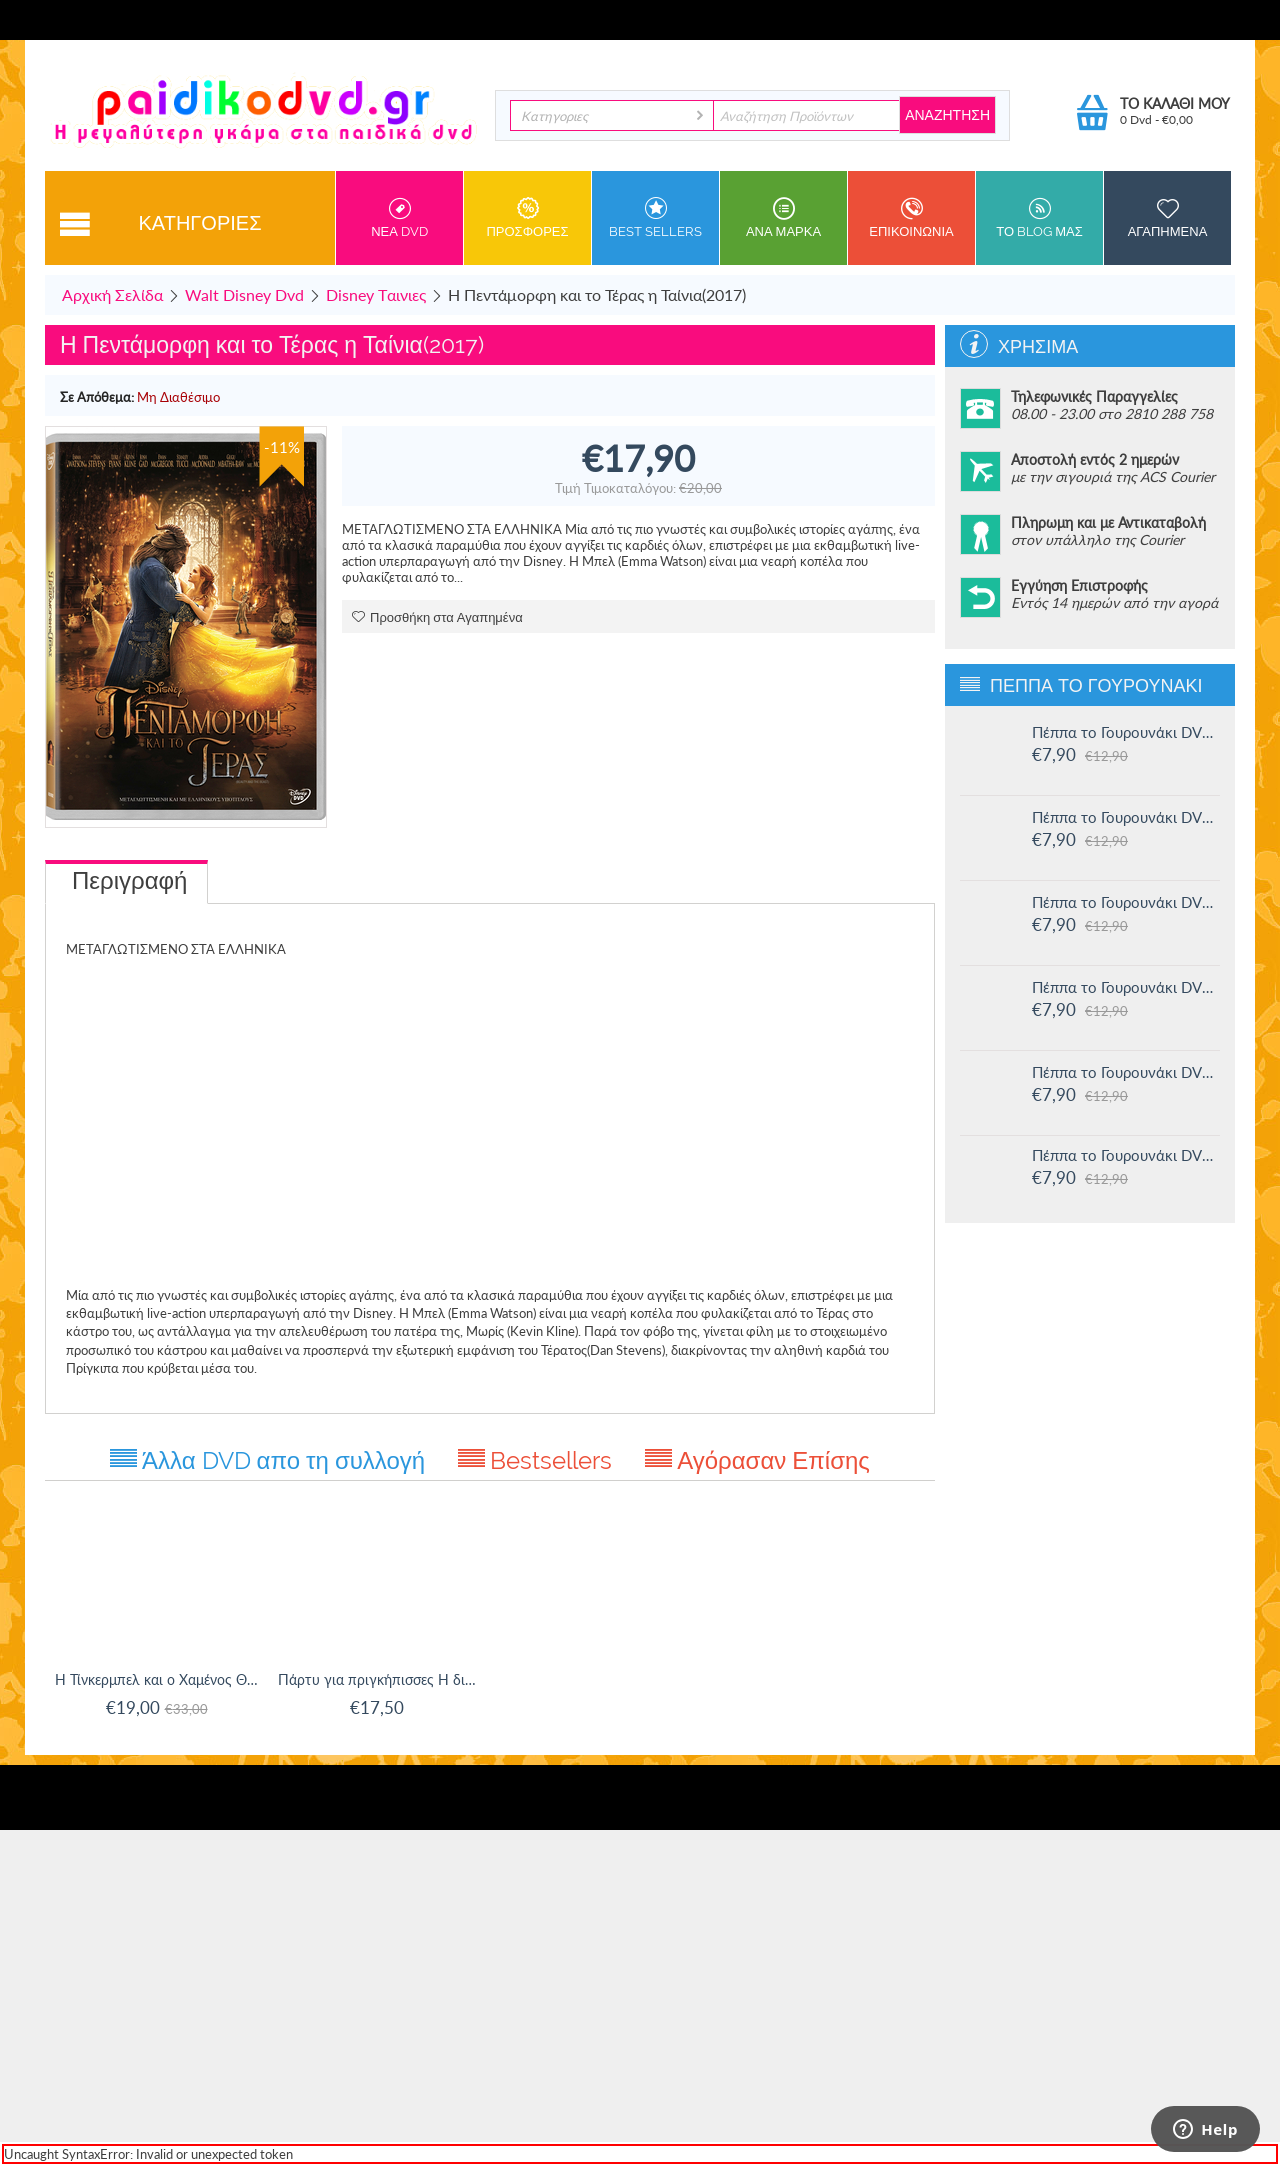 The image size is (1280, 2166). What do you see at coordinates (156, 1679) in the screenshot?
I see `Η Τίνκερμπελ και ο Χαμένος Θησαυρός + Βιβλίο` at bounding box center [156, 1679].